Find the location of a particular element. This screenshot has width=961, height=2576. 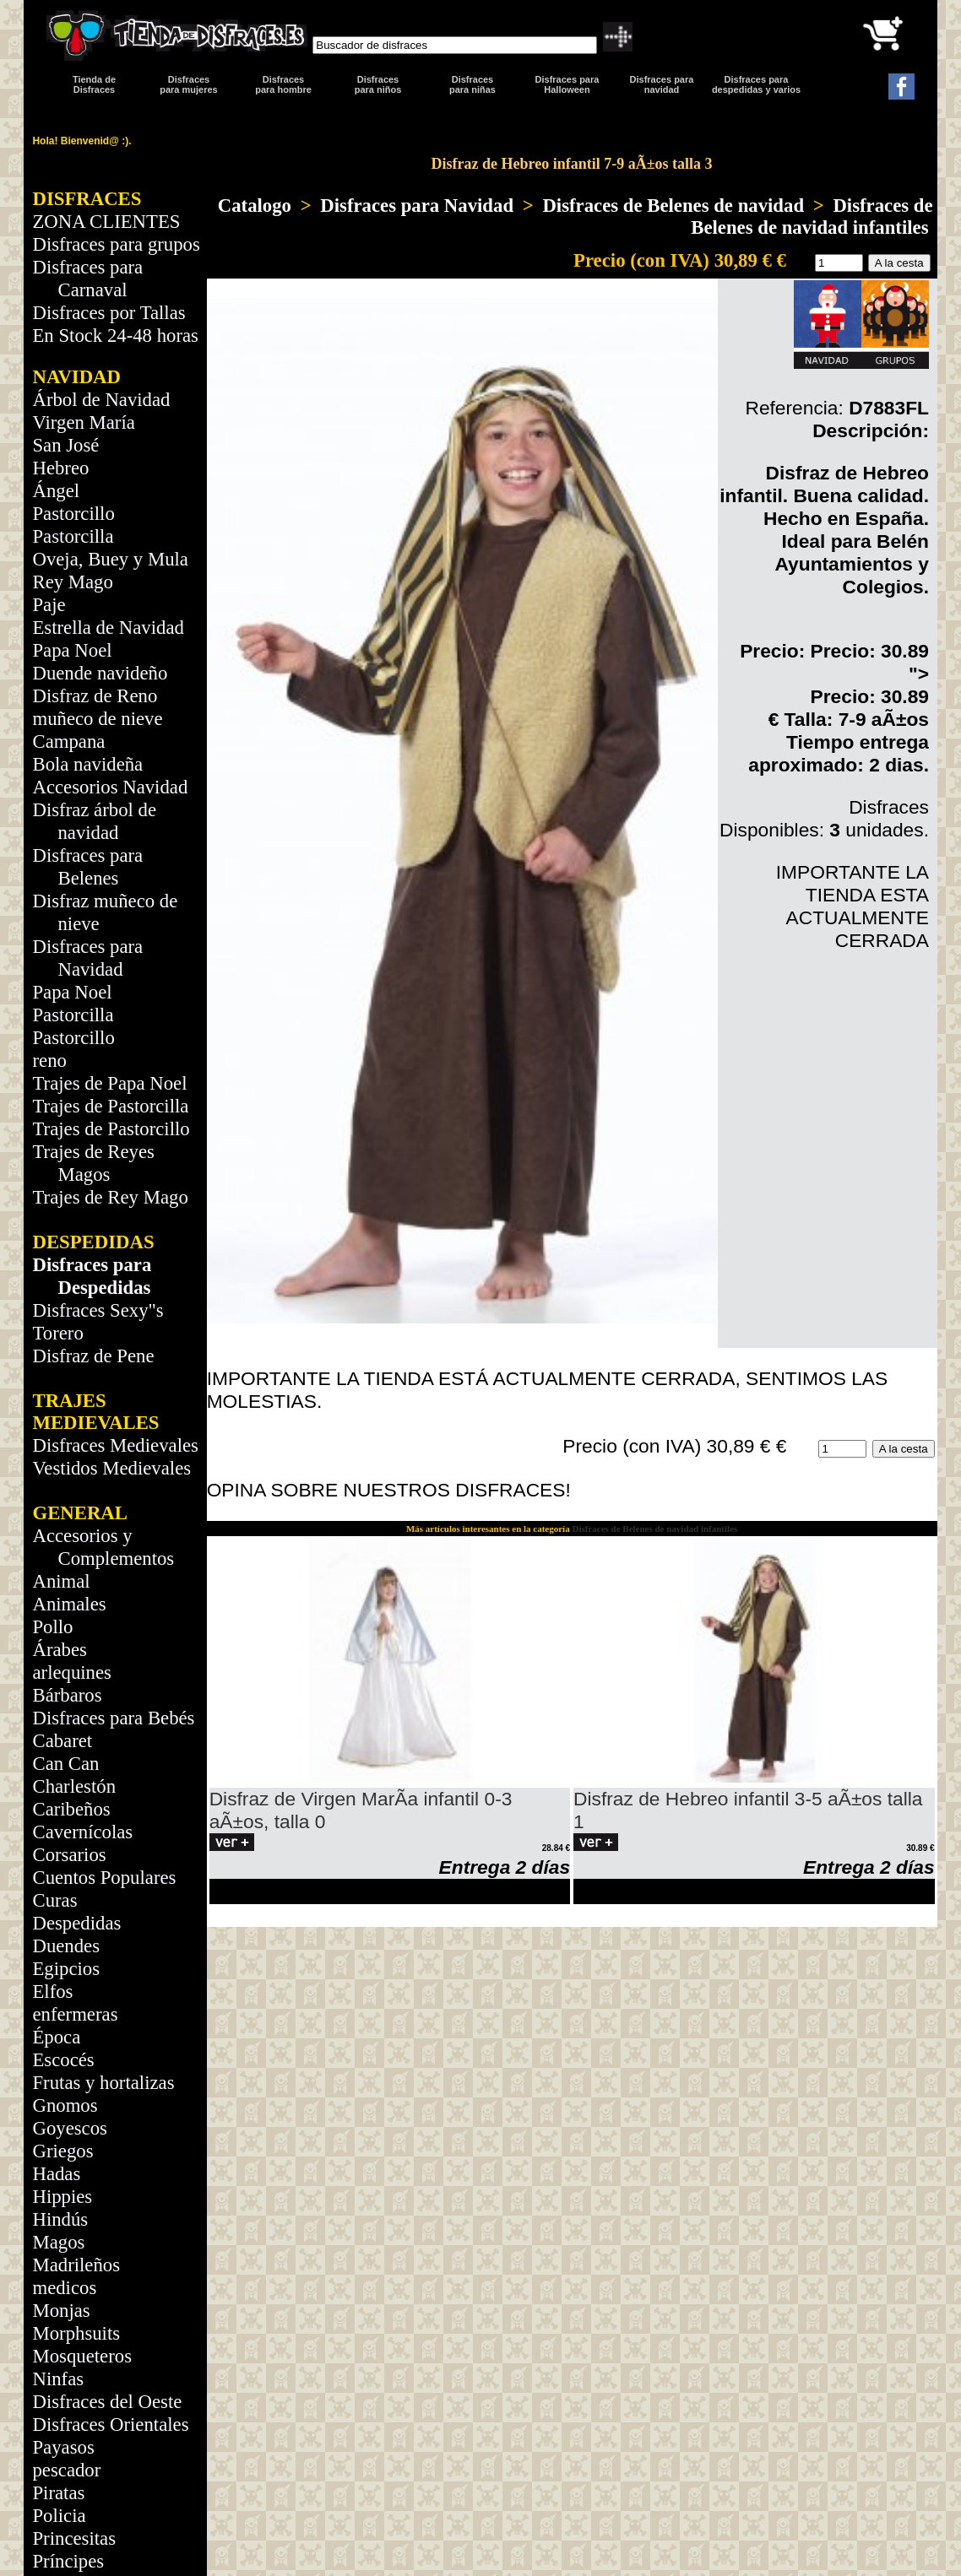

Caribeños is located at coordinates (71, 1809).